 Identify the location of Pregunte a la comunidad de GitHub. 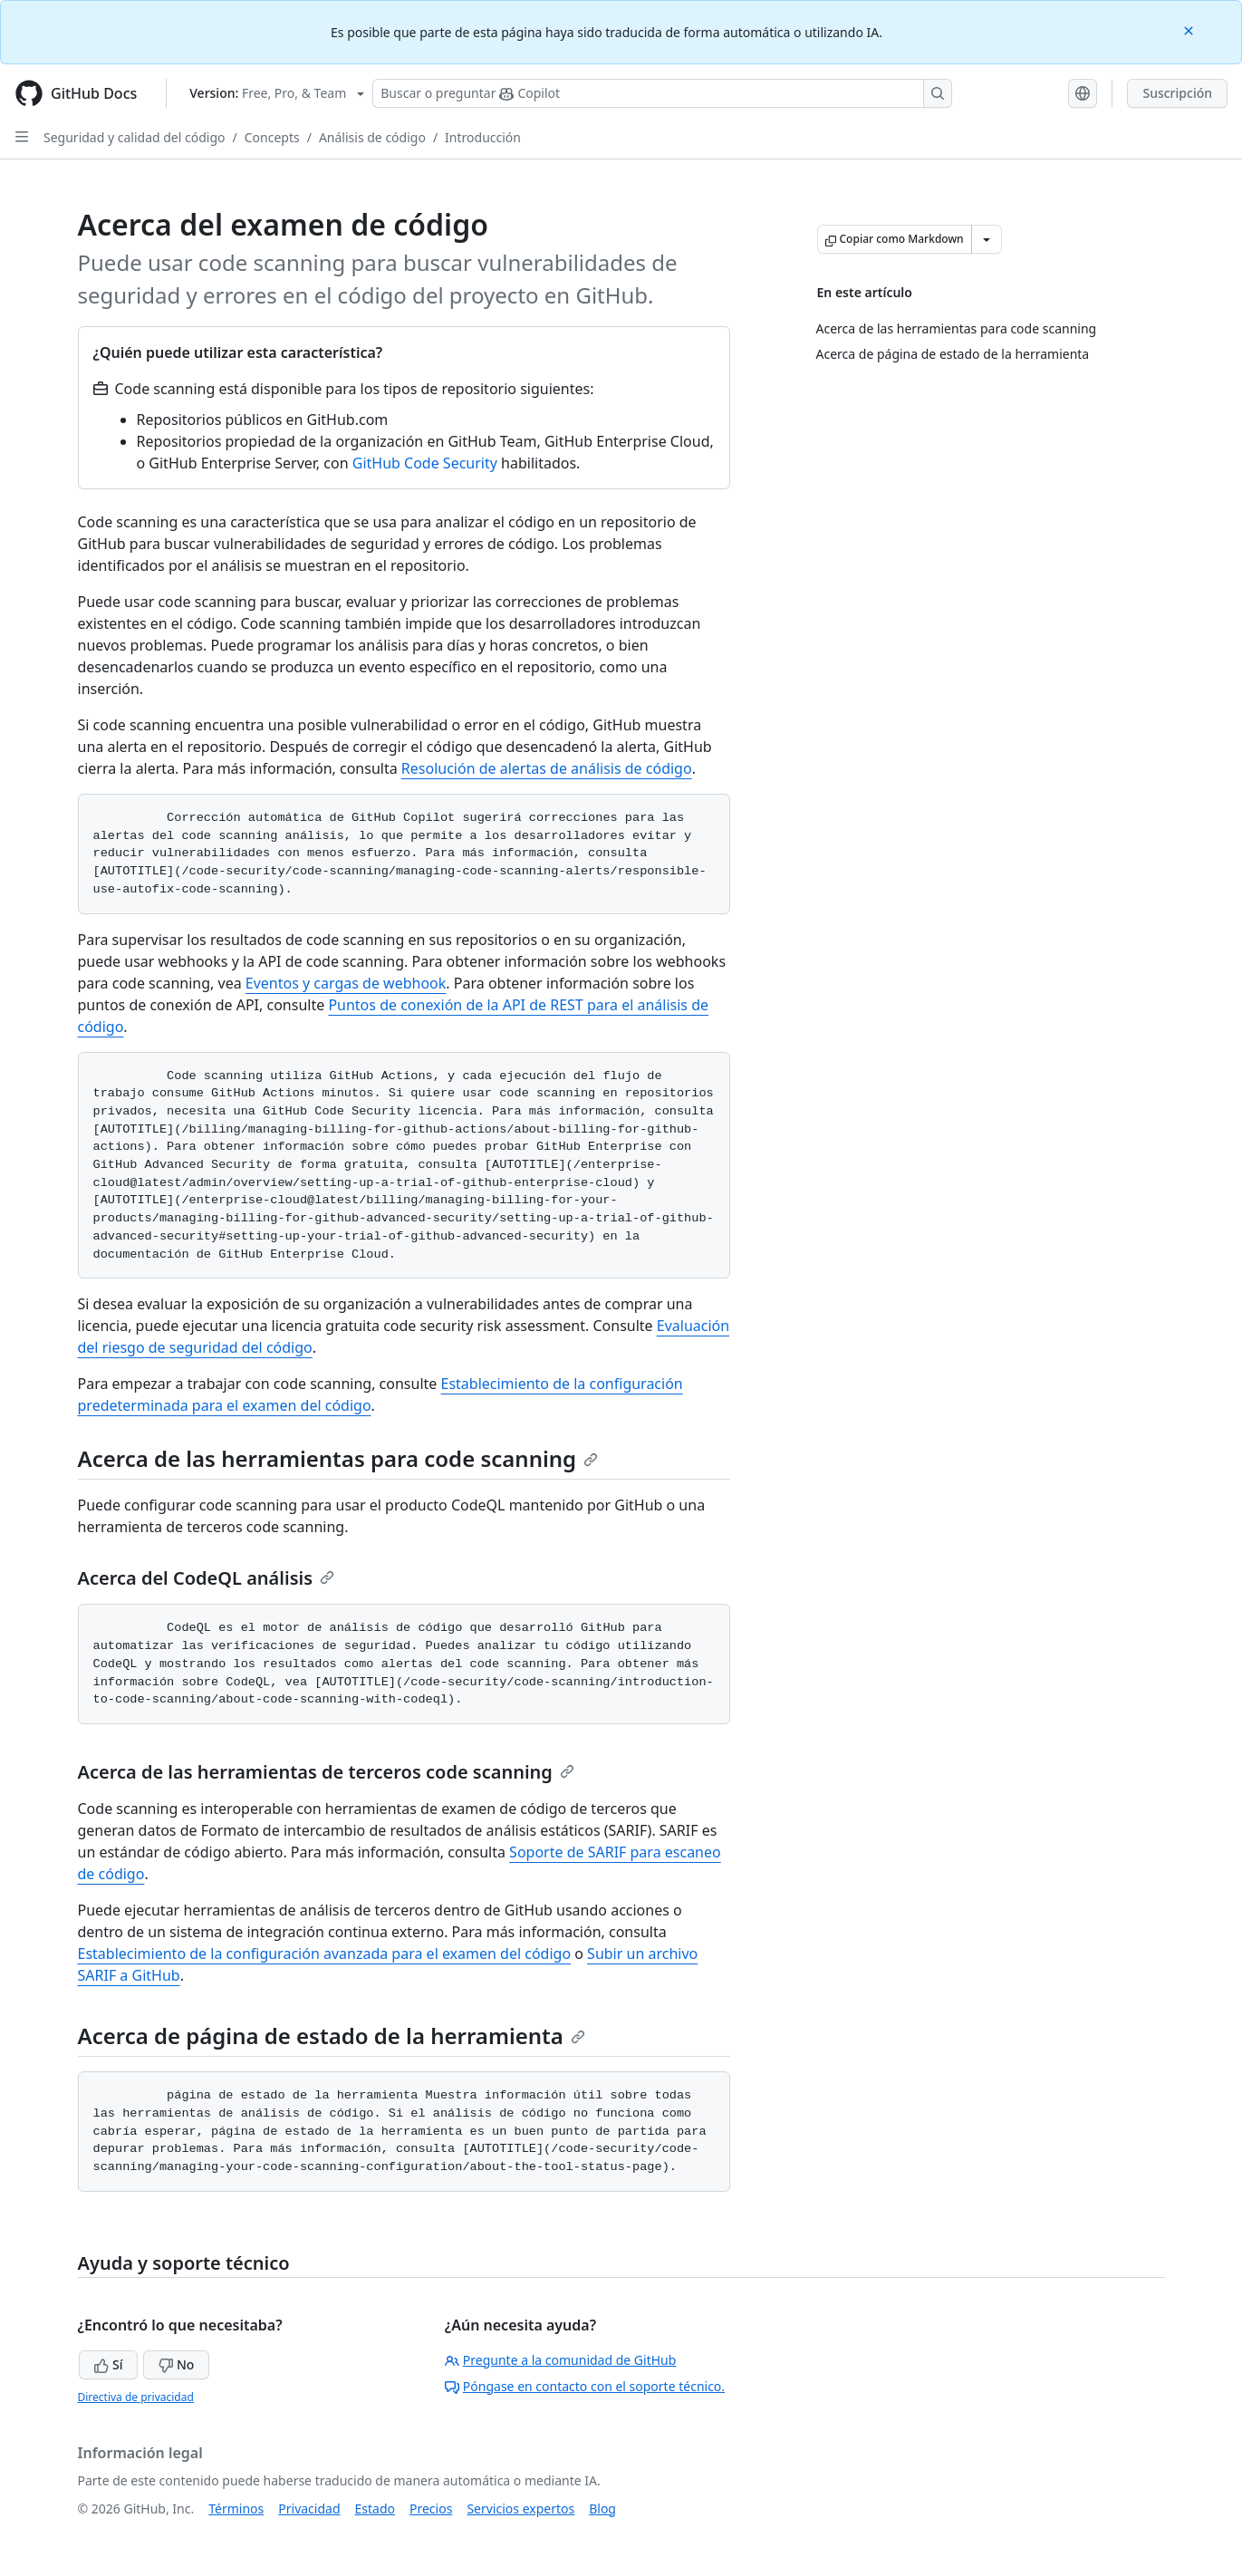
(561, 2360).